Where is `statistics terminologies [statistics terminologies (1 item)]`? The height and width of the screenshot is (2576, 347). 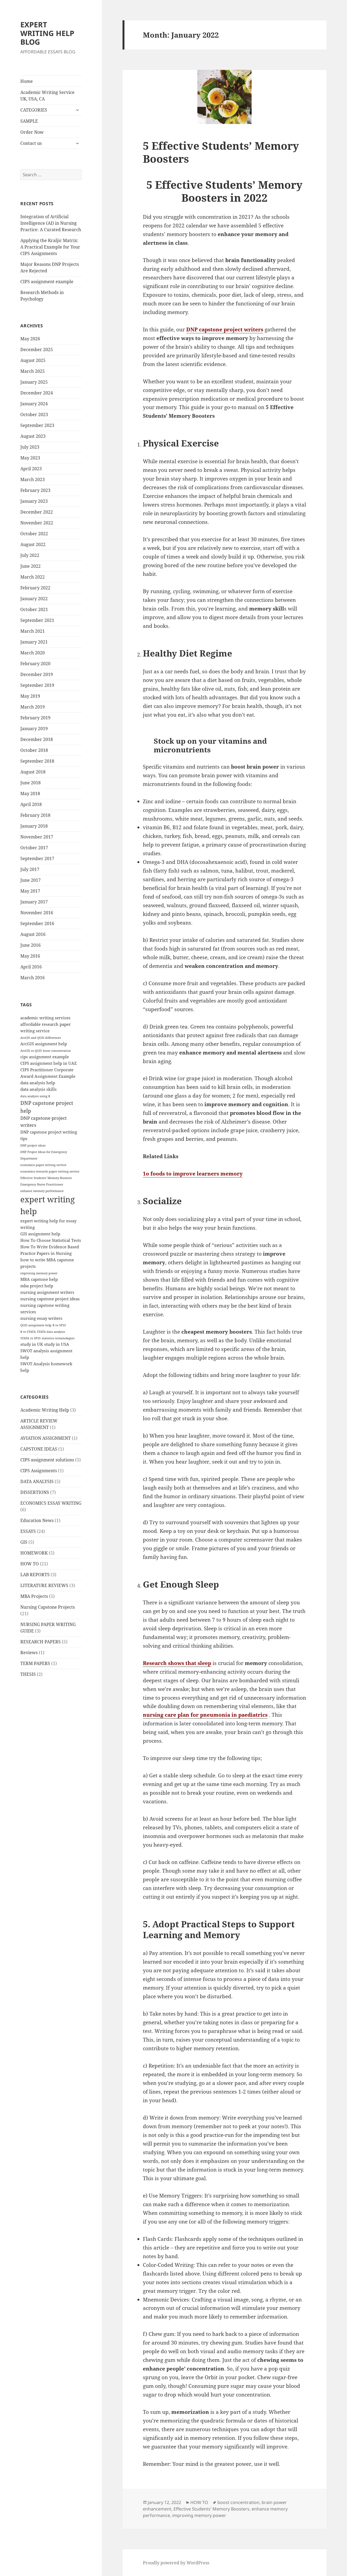
statistics terminologies [statistics terminologies (1 item)] is located at coordinates (58, 1338).